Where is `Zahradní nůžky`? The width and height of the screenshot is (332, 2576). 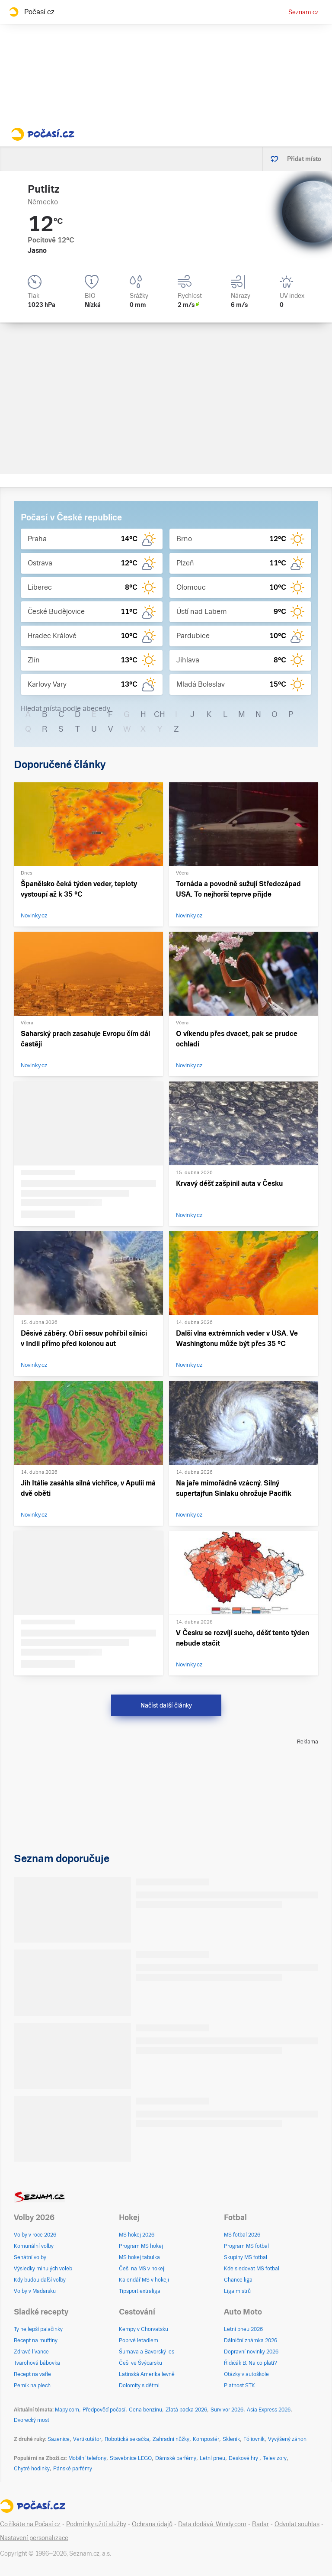 Zahradní nůžky is located at coordinates (171, 2439).